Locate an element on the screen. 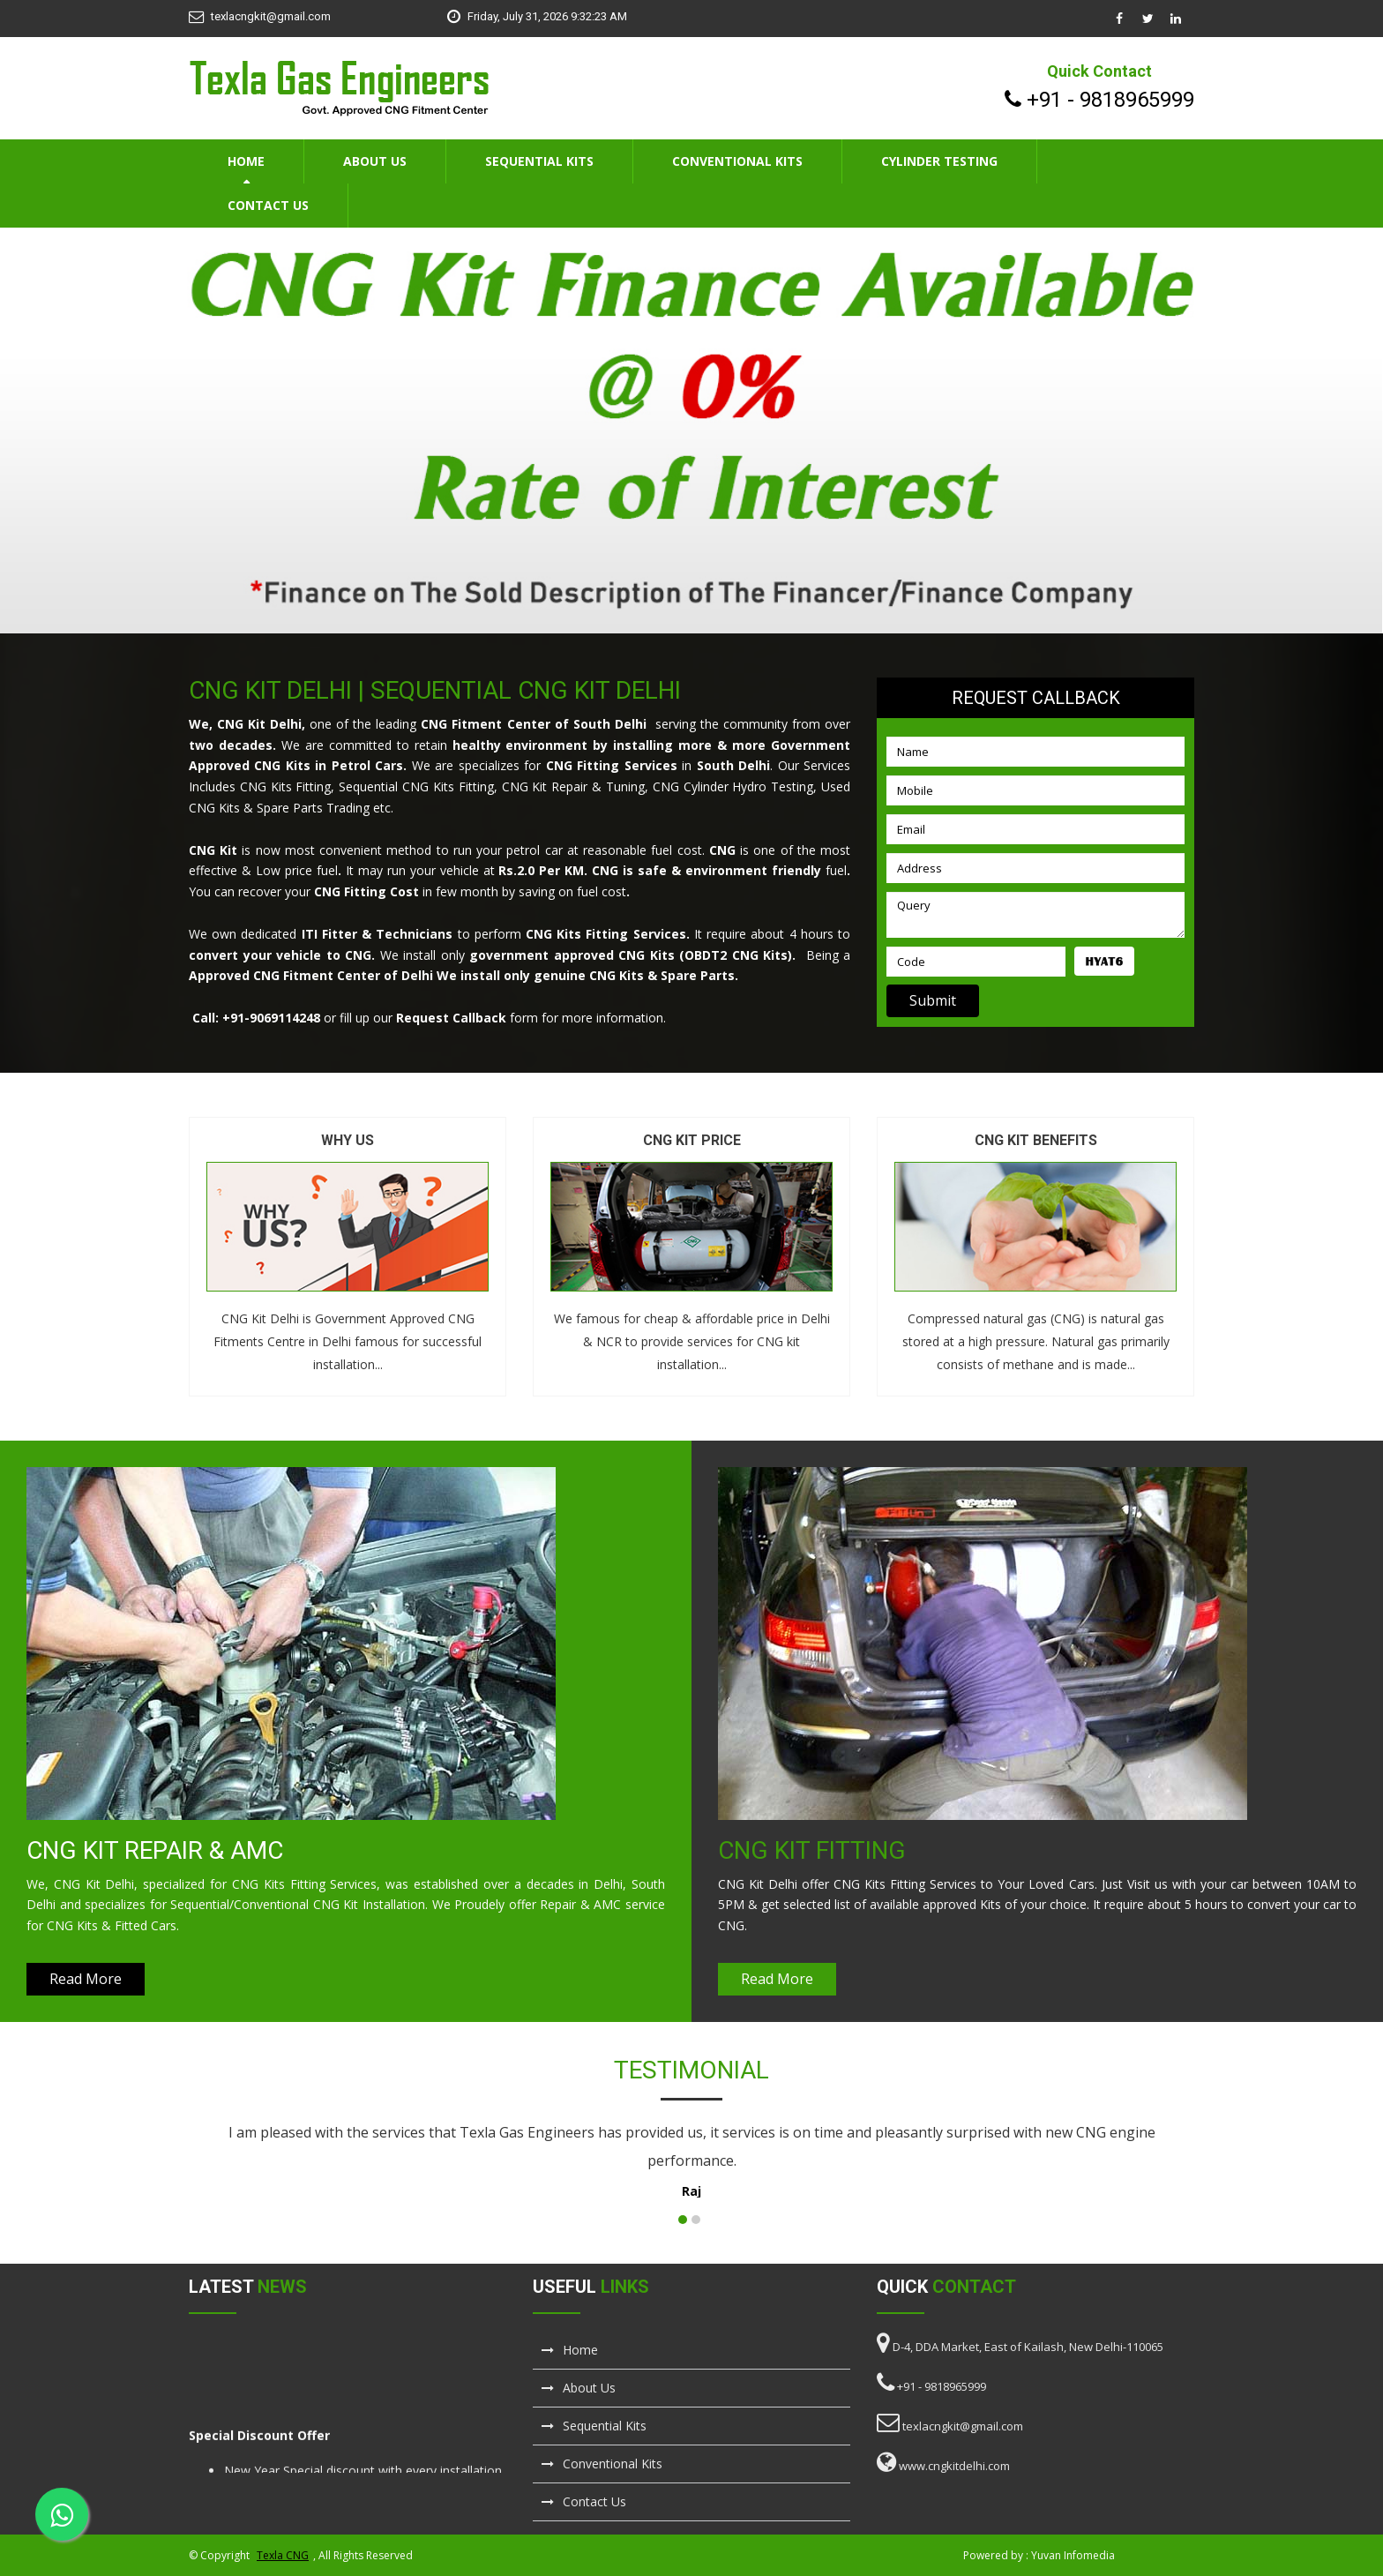 Image resolution: width=1383 pixels, height=2576 pixels. 9818965999 is located at coordinates (1137, 99).